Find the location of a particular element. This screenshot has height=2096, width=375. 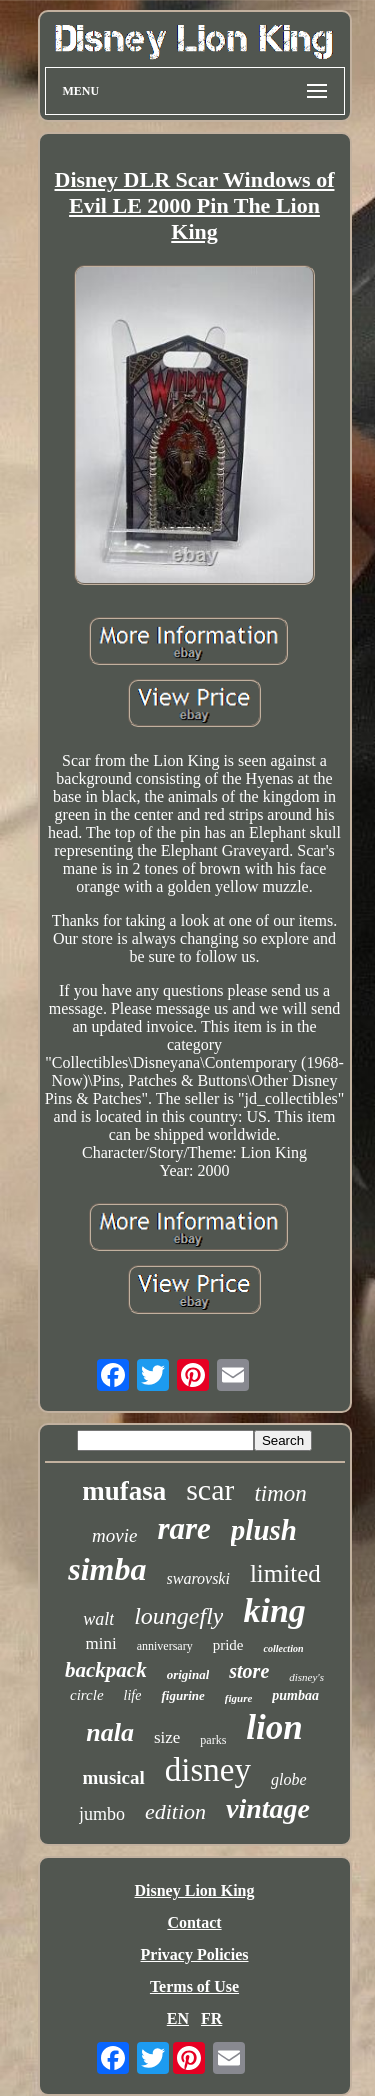

original is located at coordinates (188, 1674).